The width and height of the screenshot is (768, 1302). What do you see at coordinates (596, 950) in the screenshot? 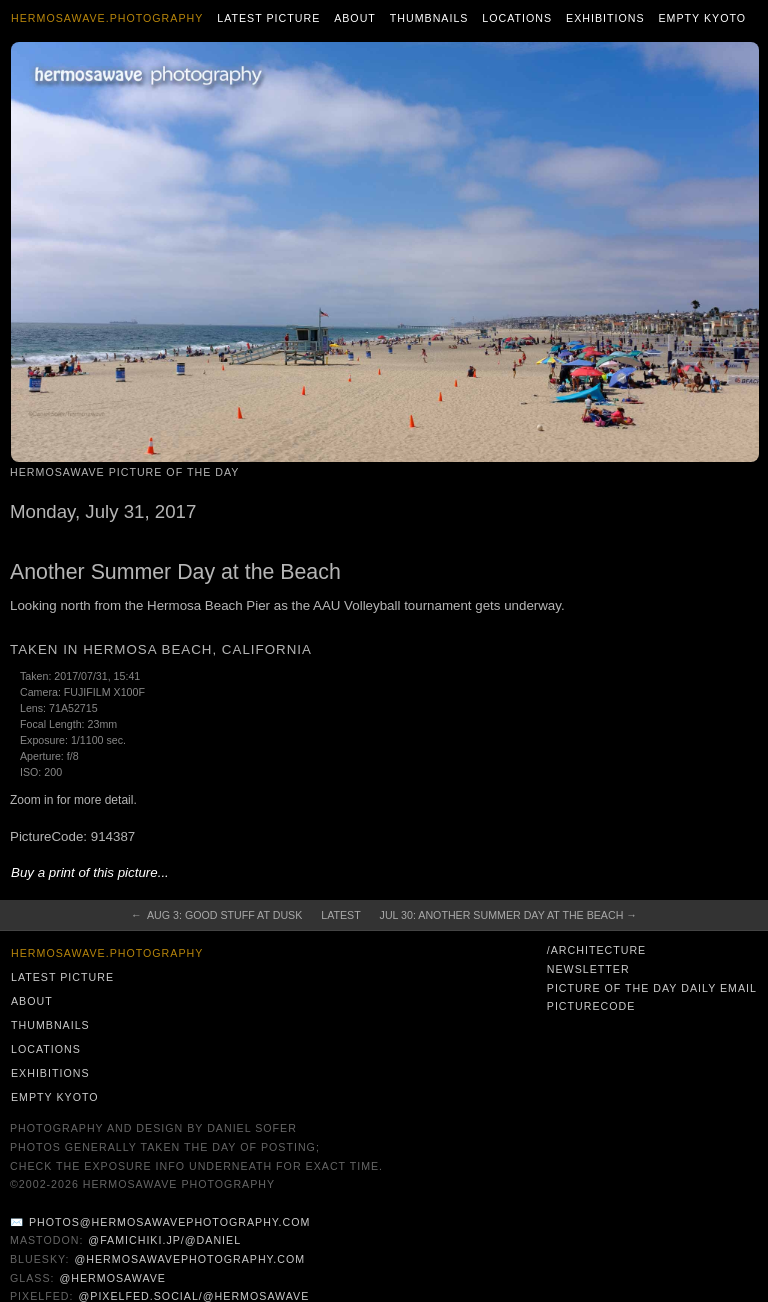
I see `/architecture` at bounding box center [596, 950].